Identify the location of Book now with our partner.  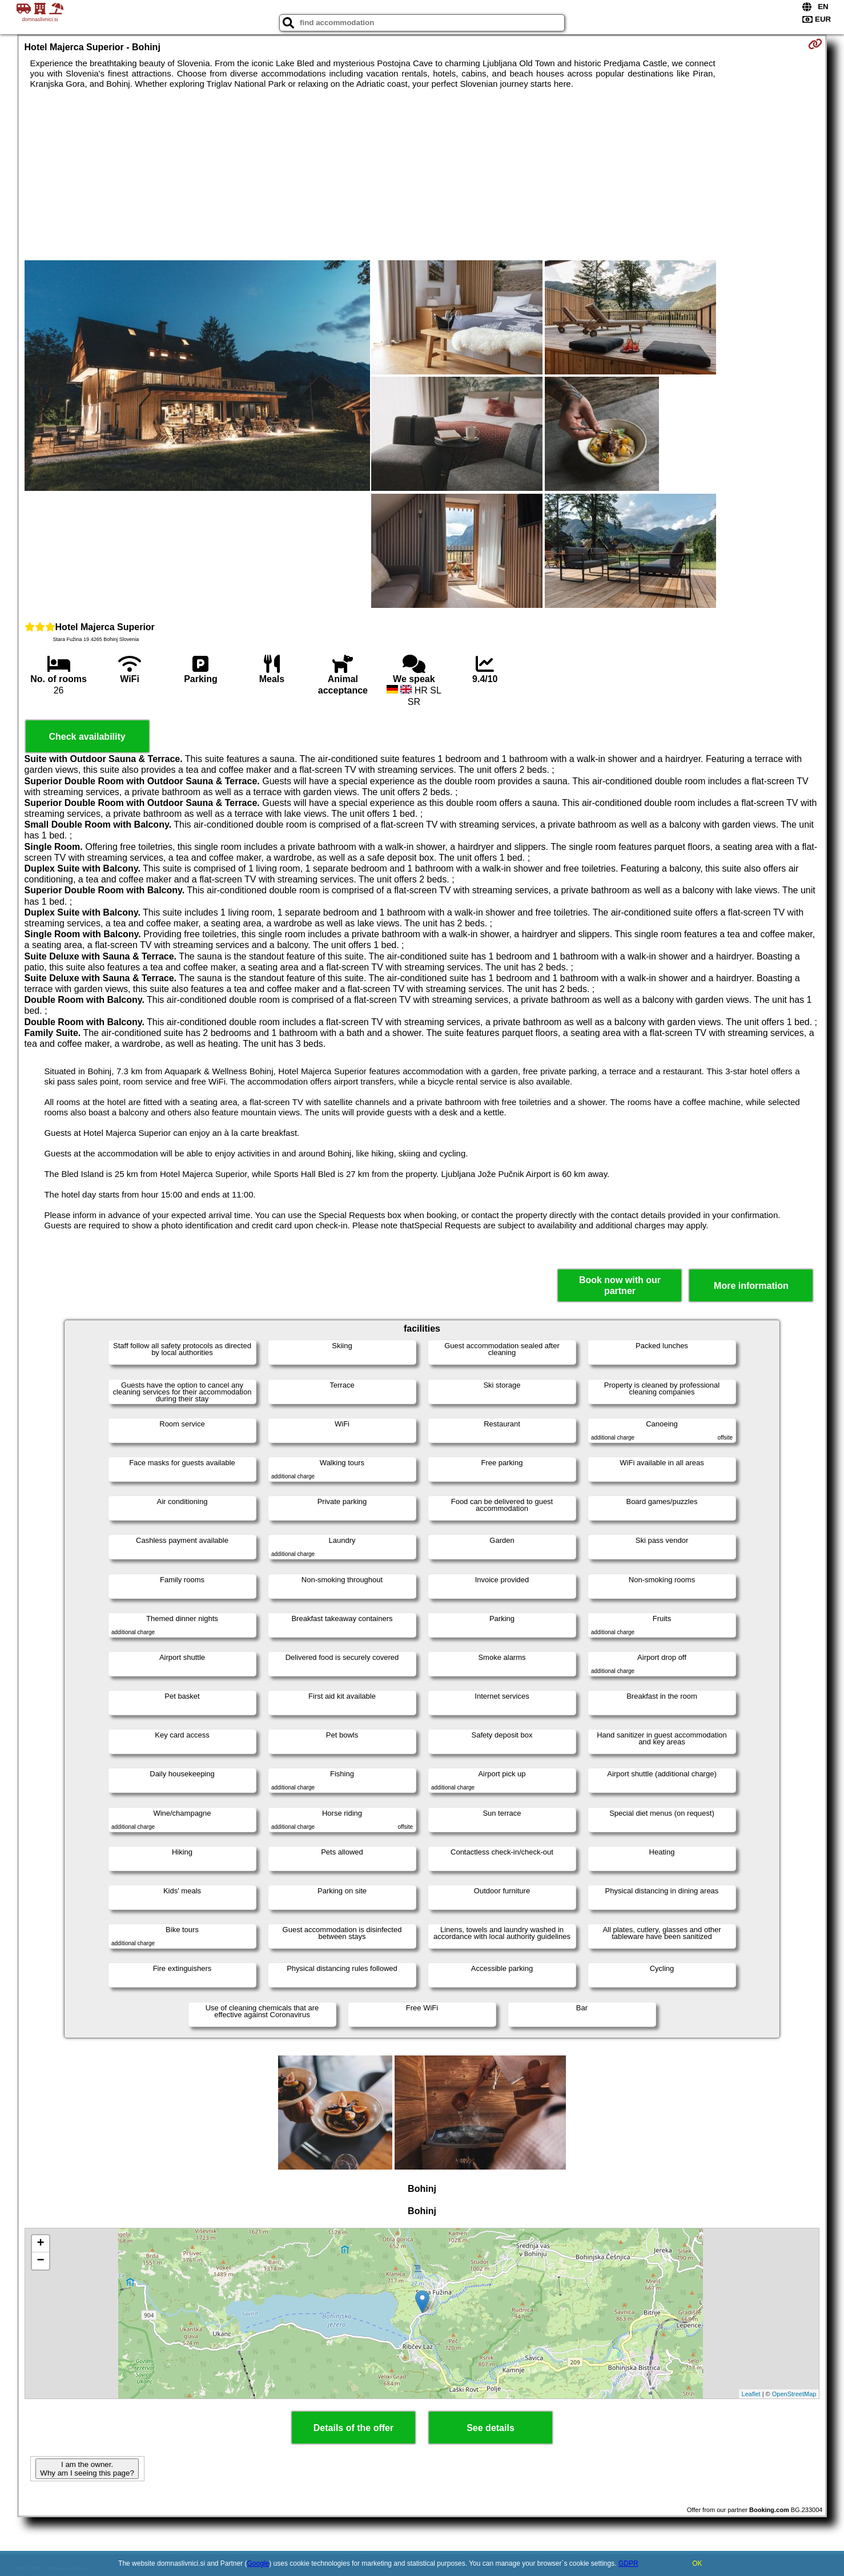
(620, 1285).